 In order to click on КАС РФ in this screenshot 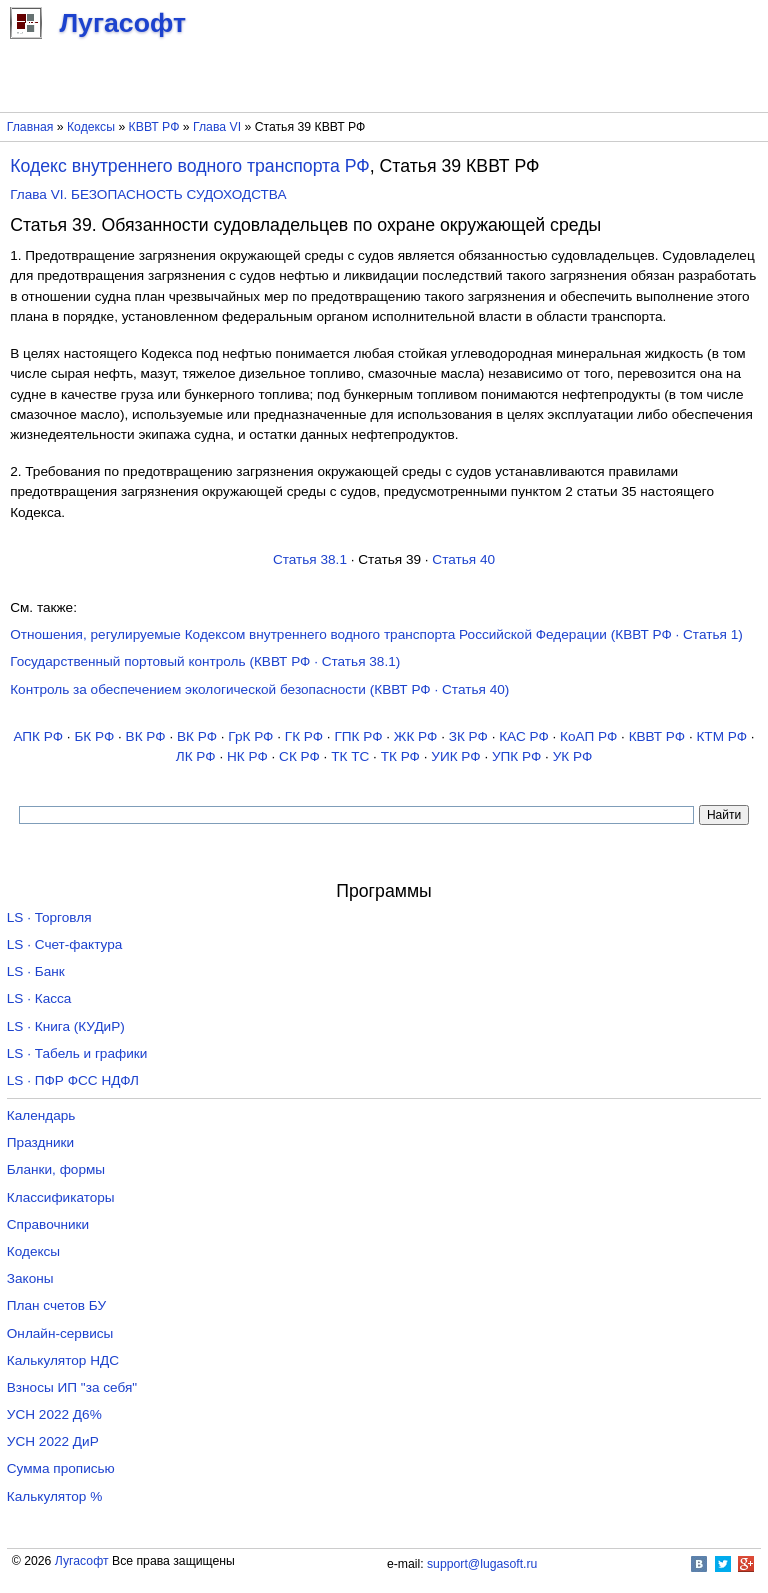, I will do `click(524, 736)`.